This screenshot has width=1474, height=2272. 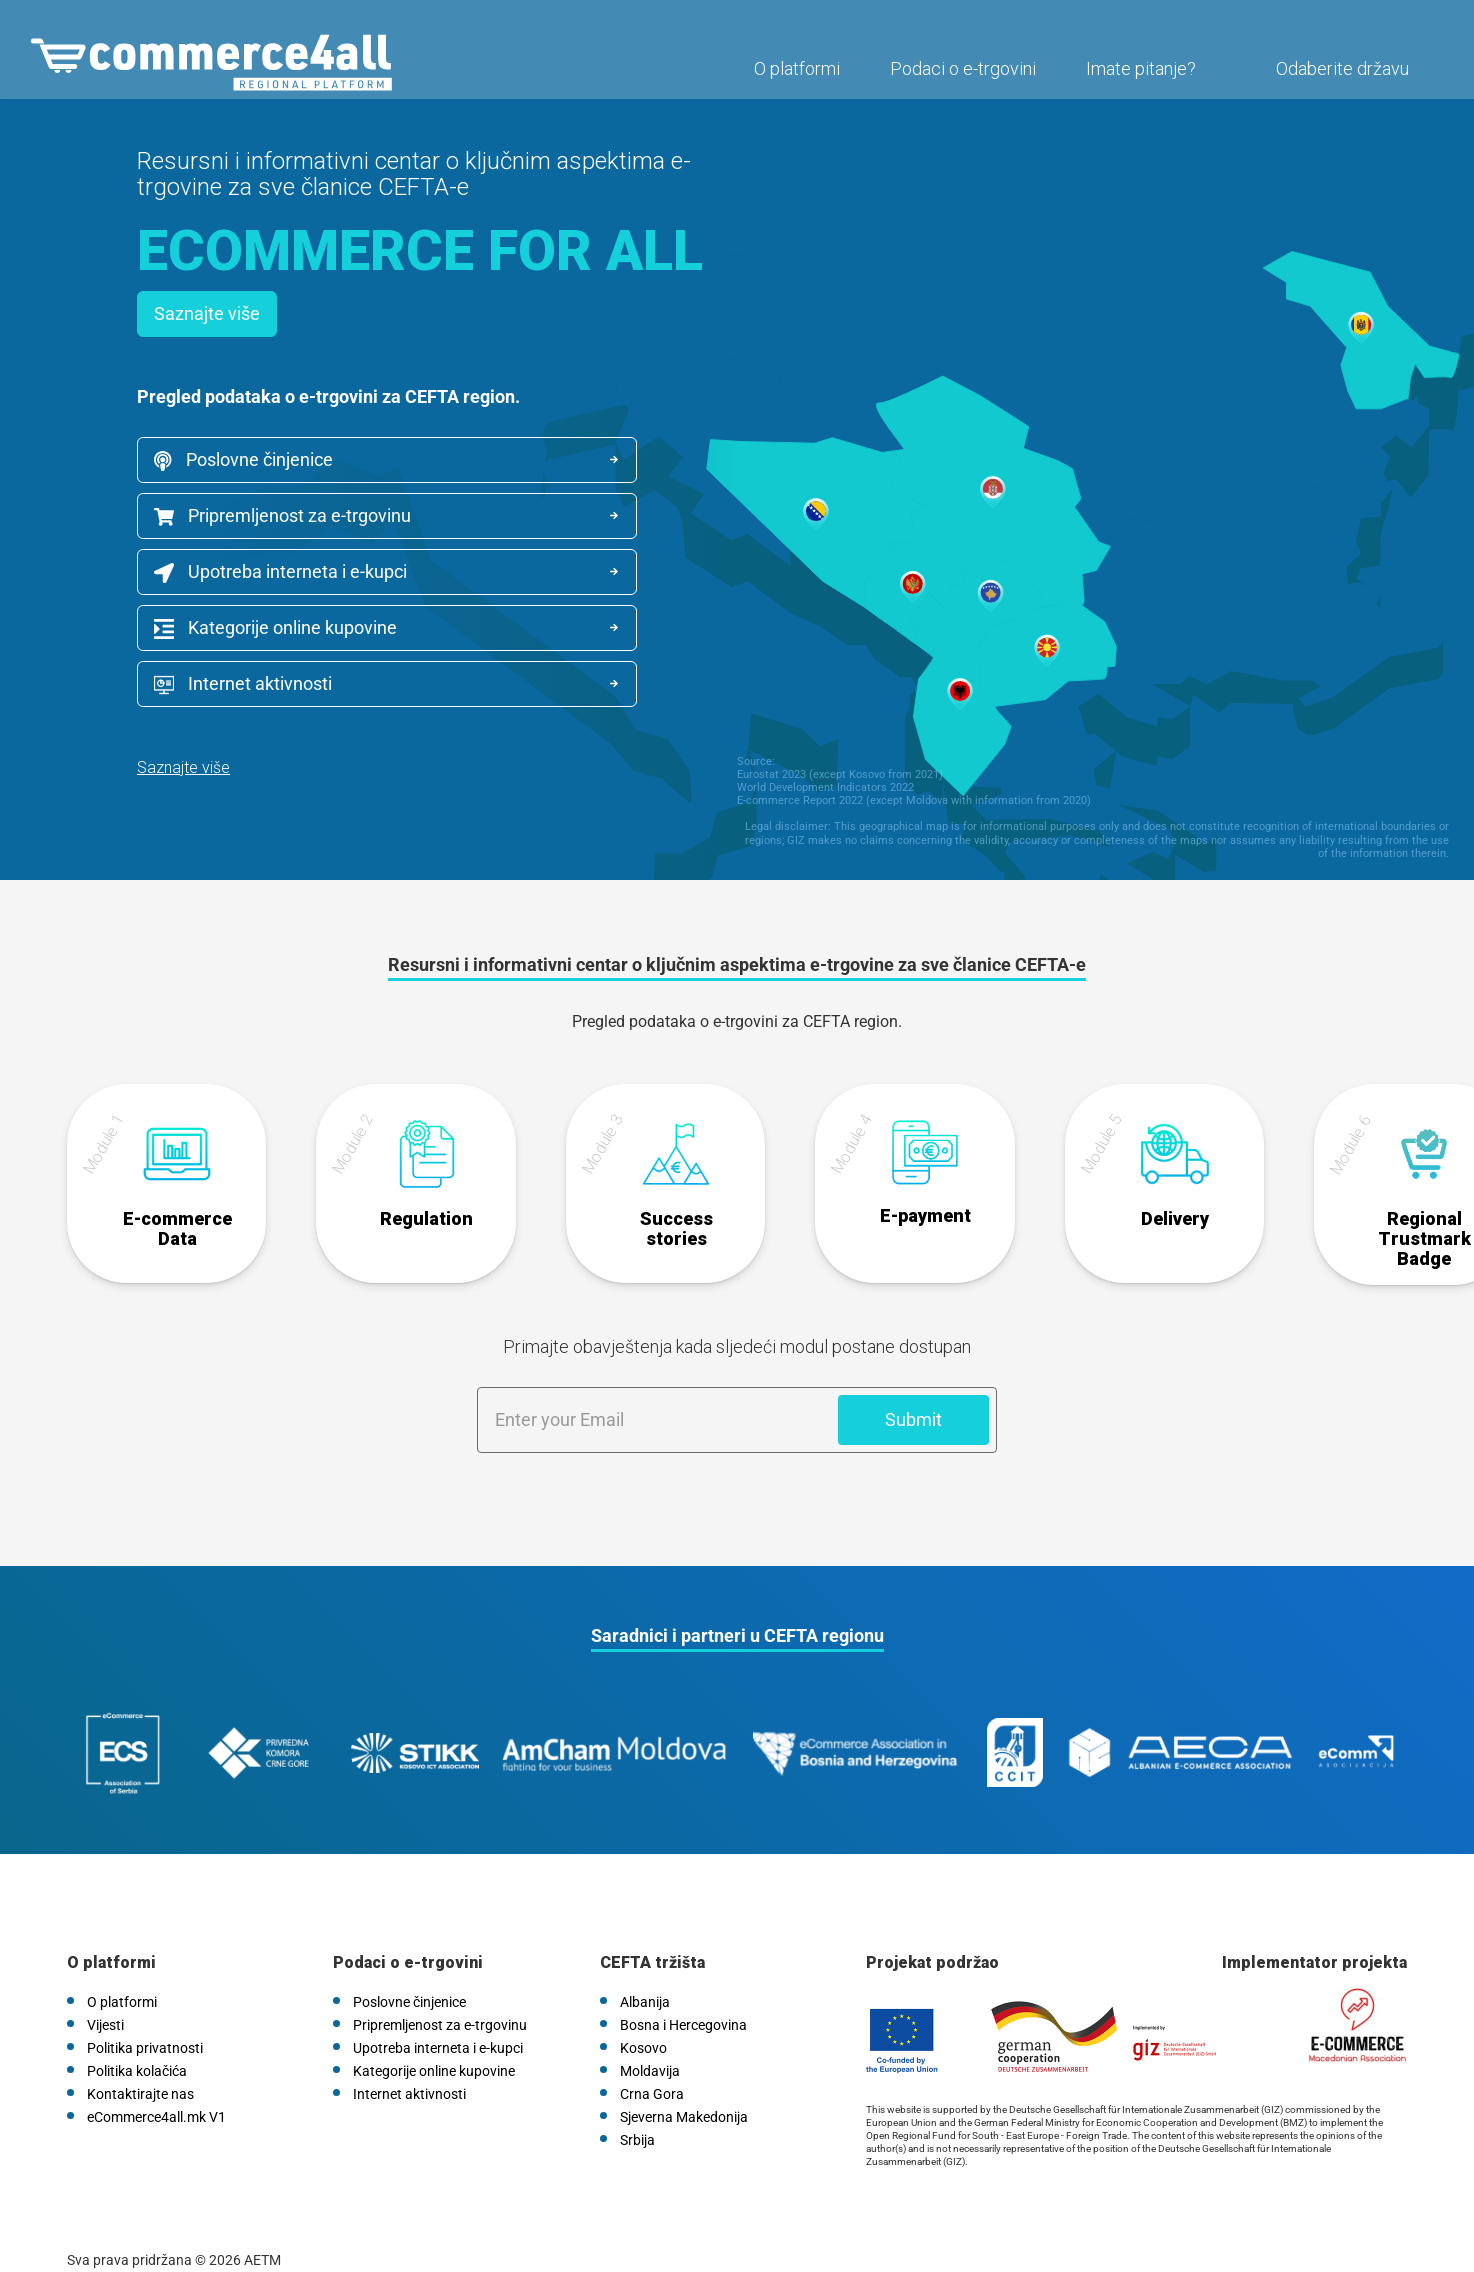 I want to click on Poslovne činjenice, so click(x=243, y=460).